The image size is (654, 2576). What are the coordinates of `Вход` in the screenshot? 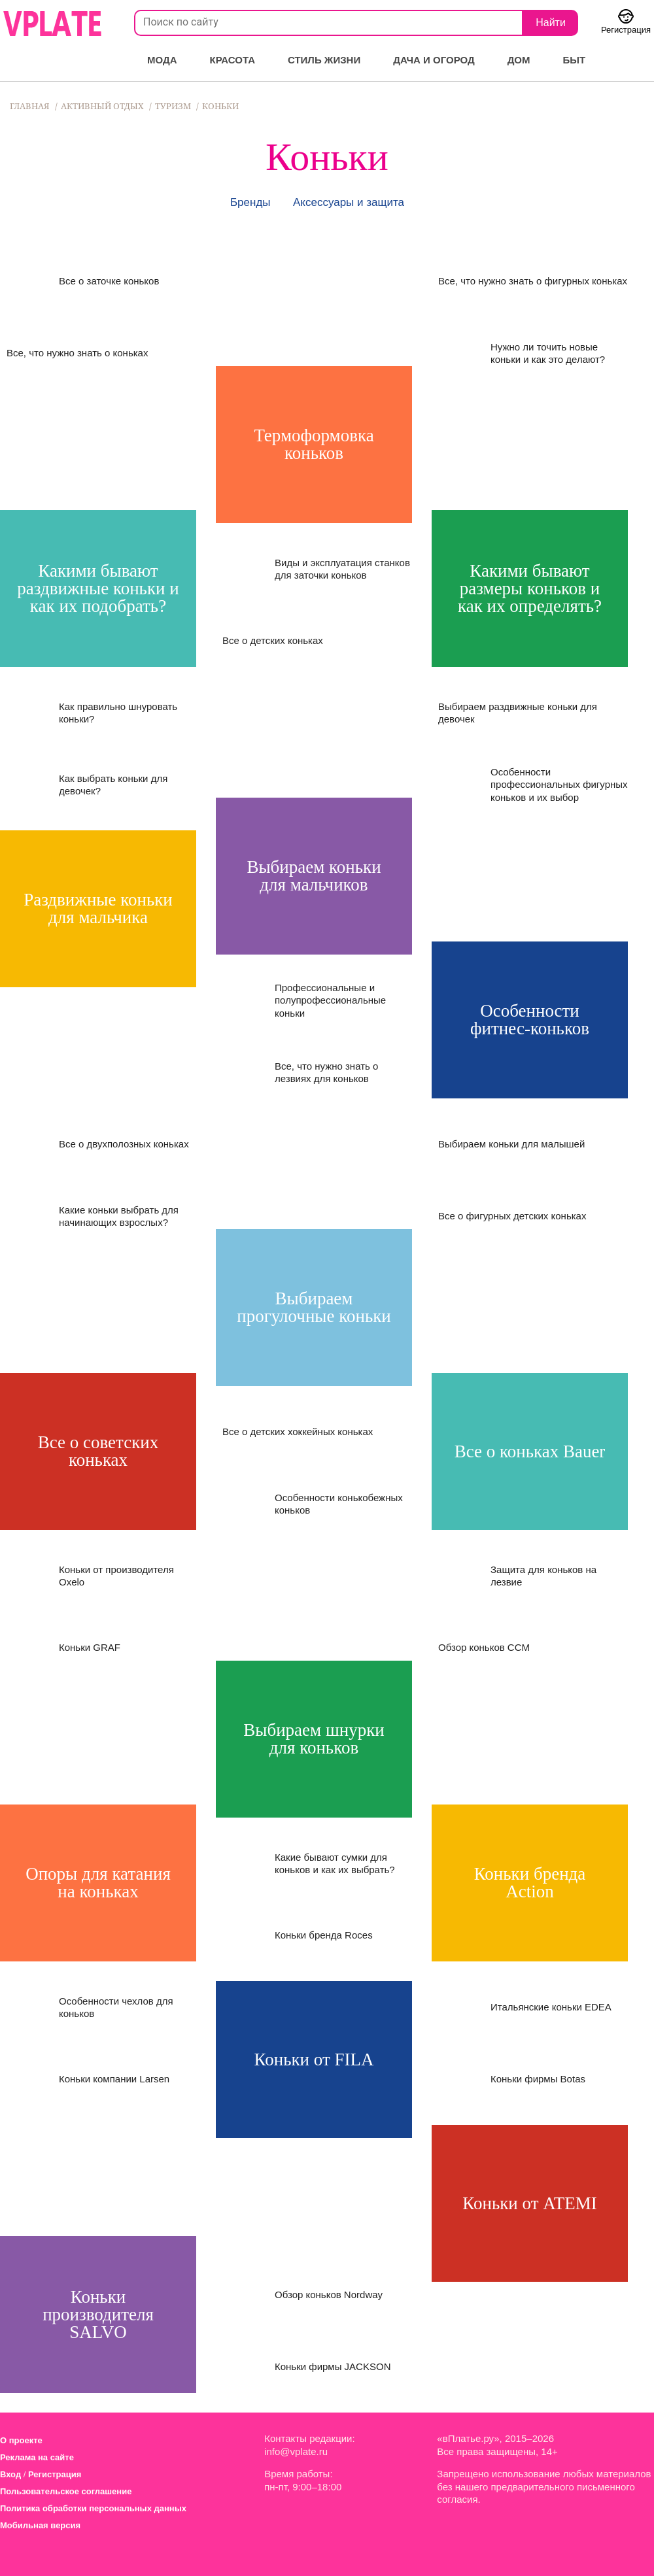 It's located at (10, 2474).